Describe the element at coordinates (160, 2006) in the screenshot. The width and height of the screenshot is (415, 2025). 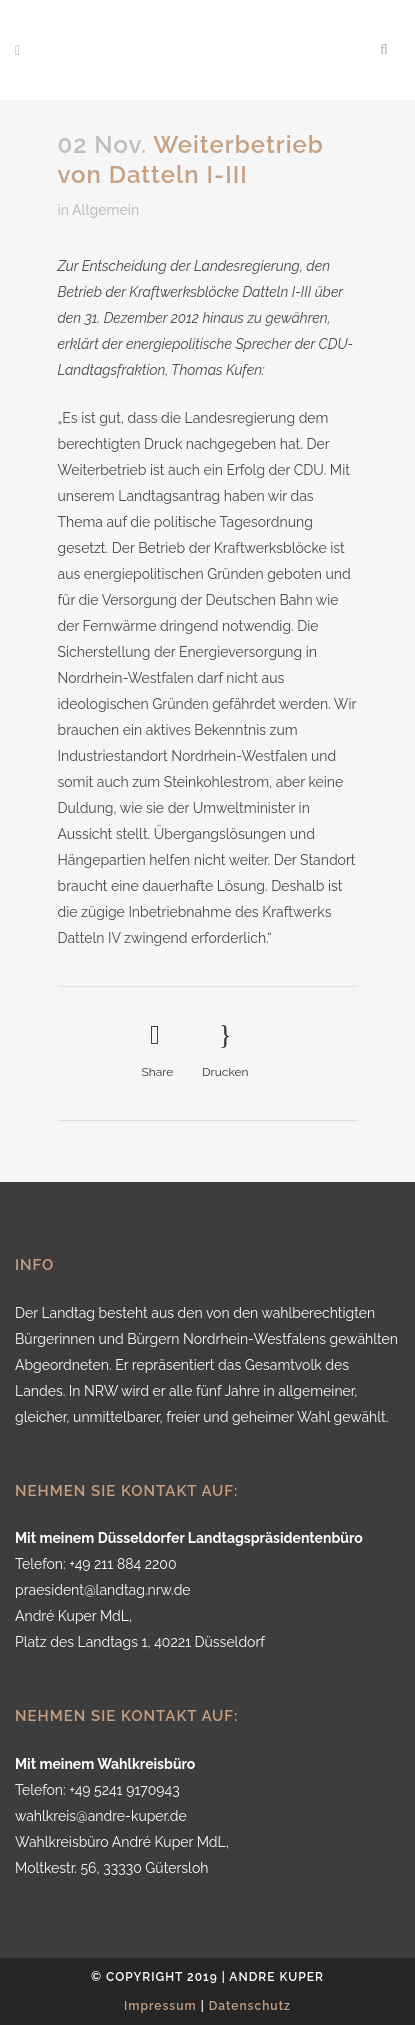
I see `Impressum` at that location.